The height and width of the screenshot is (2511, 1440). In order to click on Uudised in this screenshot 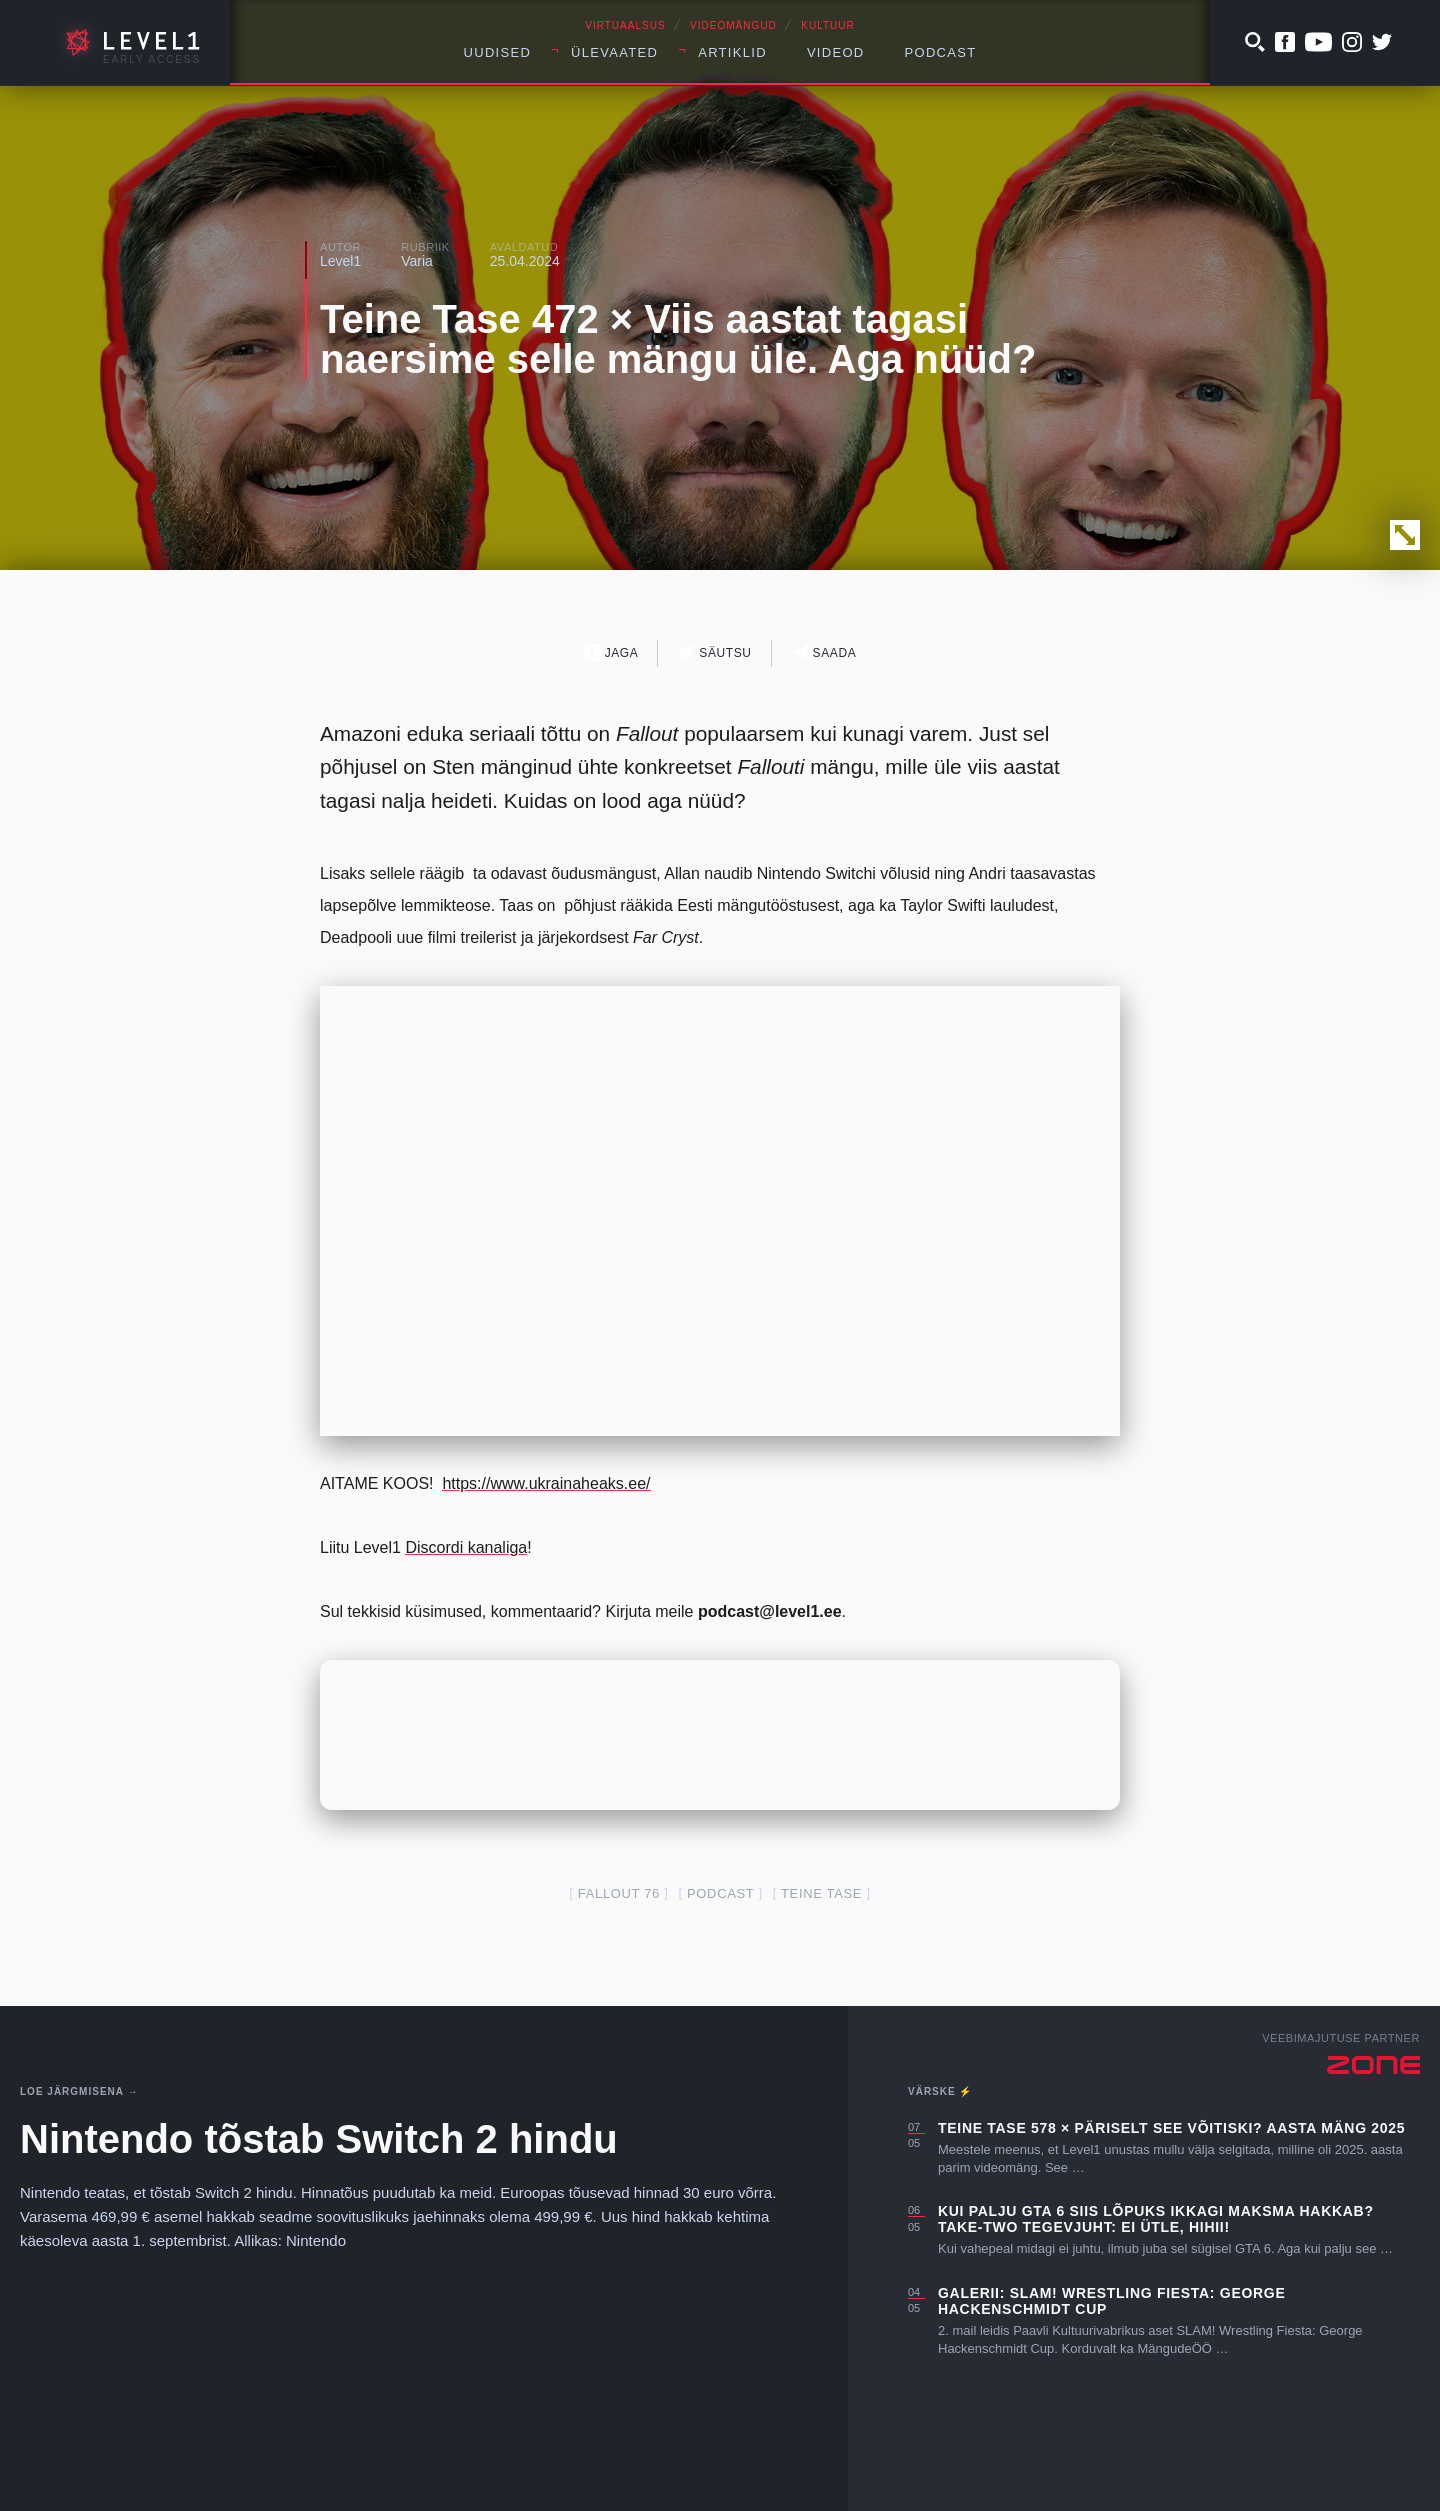, I will do `click(498, 52)`.